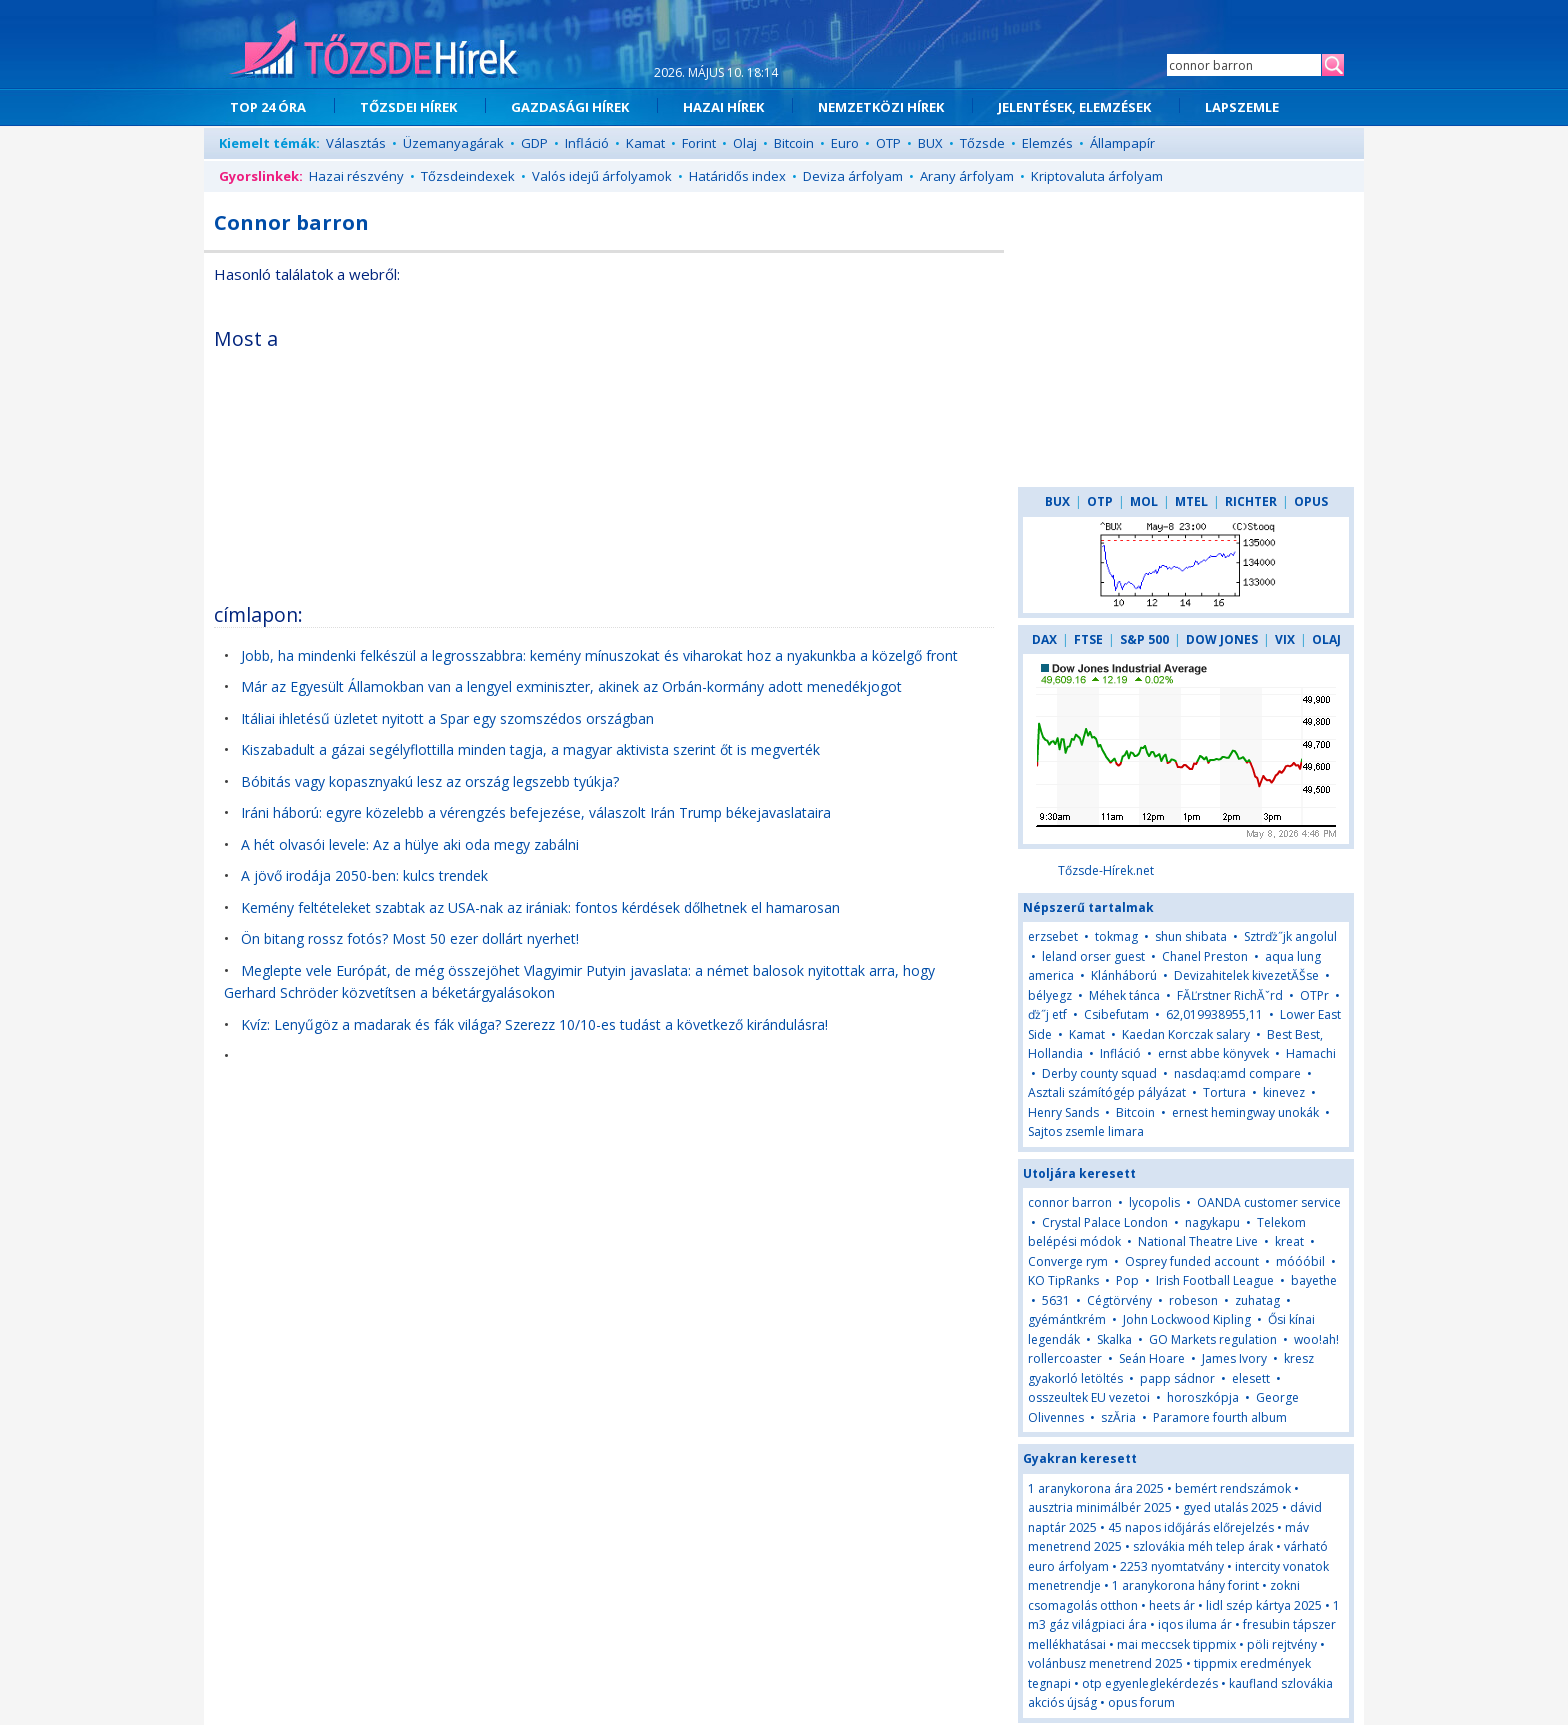 This screenshot has width=1568, height=1725. I want to click on nagykapu, so click(1212, 1222).